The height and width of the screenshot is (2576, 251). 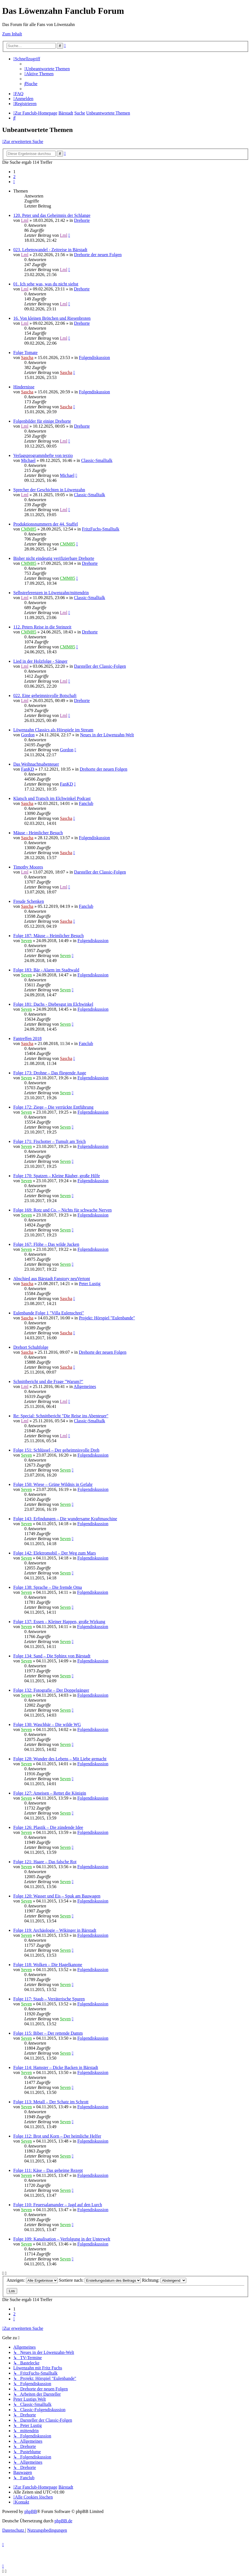 What do you see at coordinates (164, 2280) in the screenshot?
I see `Richtung:` at bounding box center [164, 2280].